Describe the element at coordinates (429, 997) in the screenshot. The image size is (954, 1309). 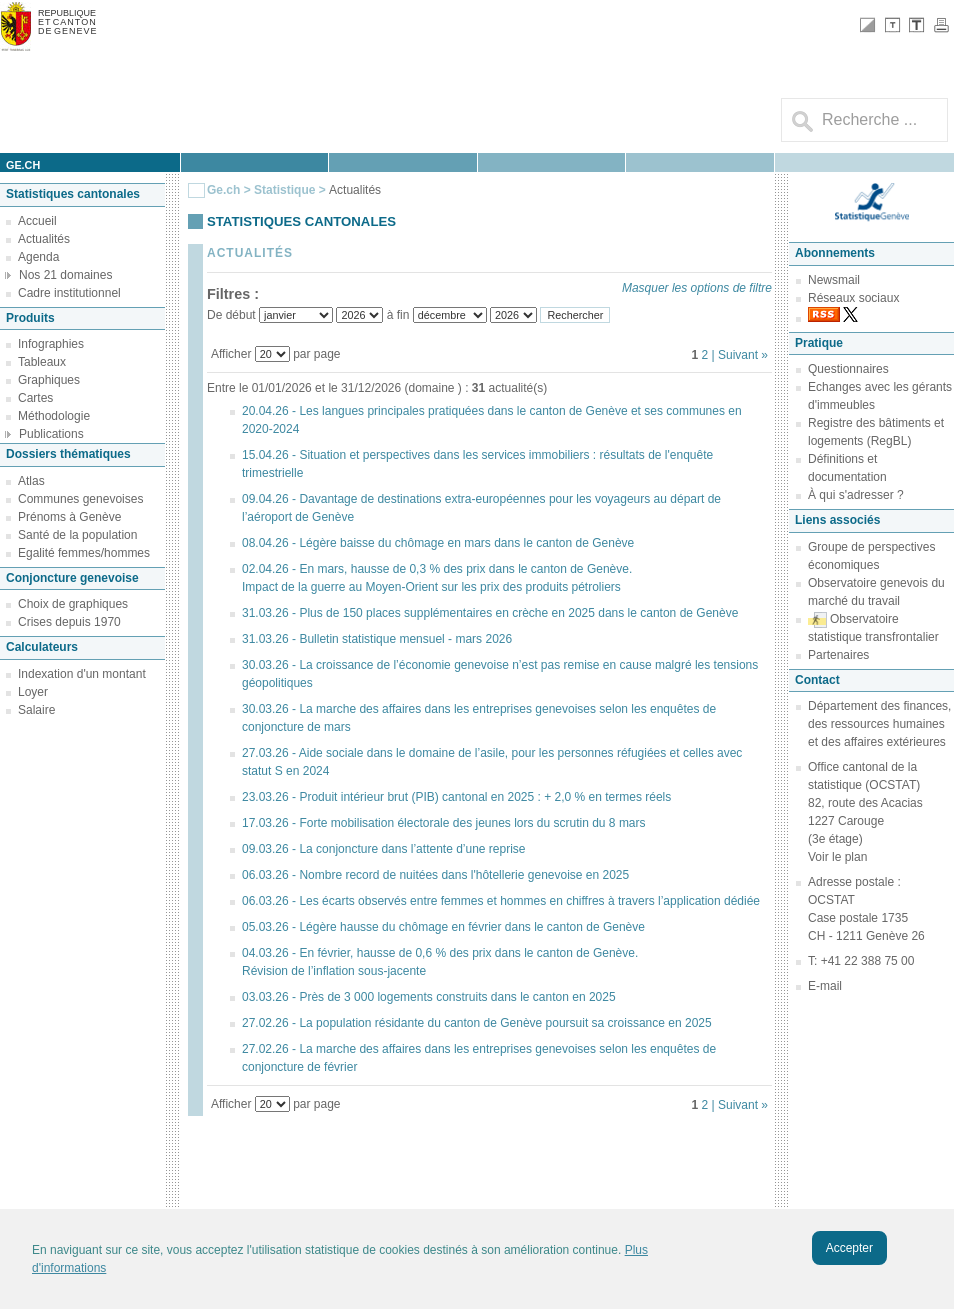
I see `03.03.26 - Près de 3 000 logements construits dans le canton en 2025` at that location.